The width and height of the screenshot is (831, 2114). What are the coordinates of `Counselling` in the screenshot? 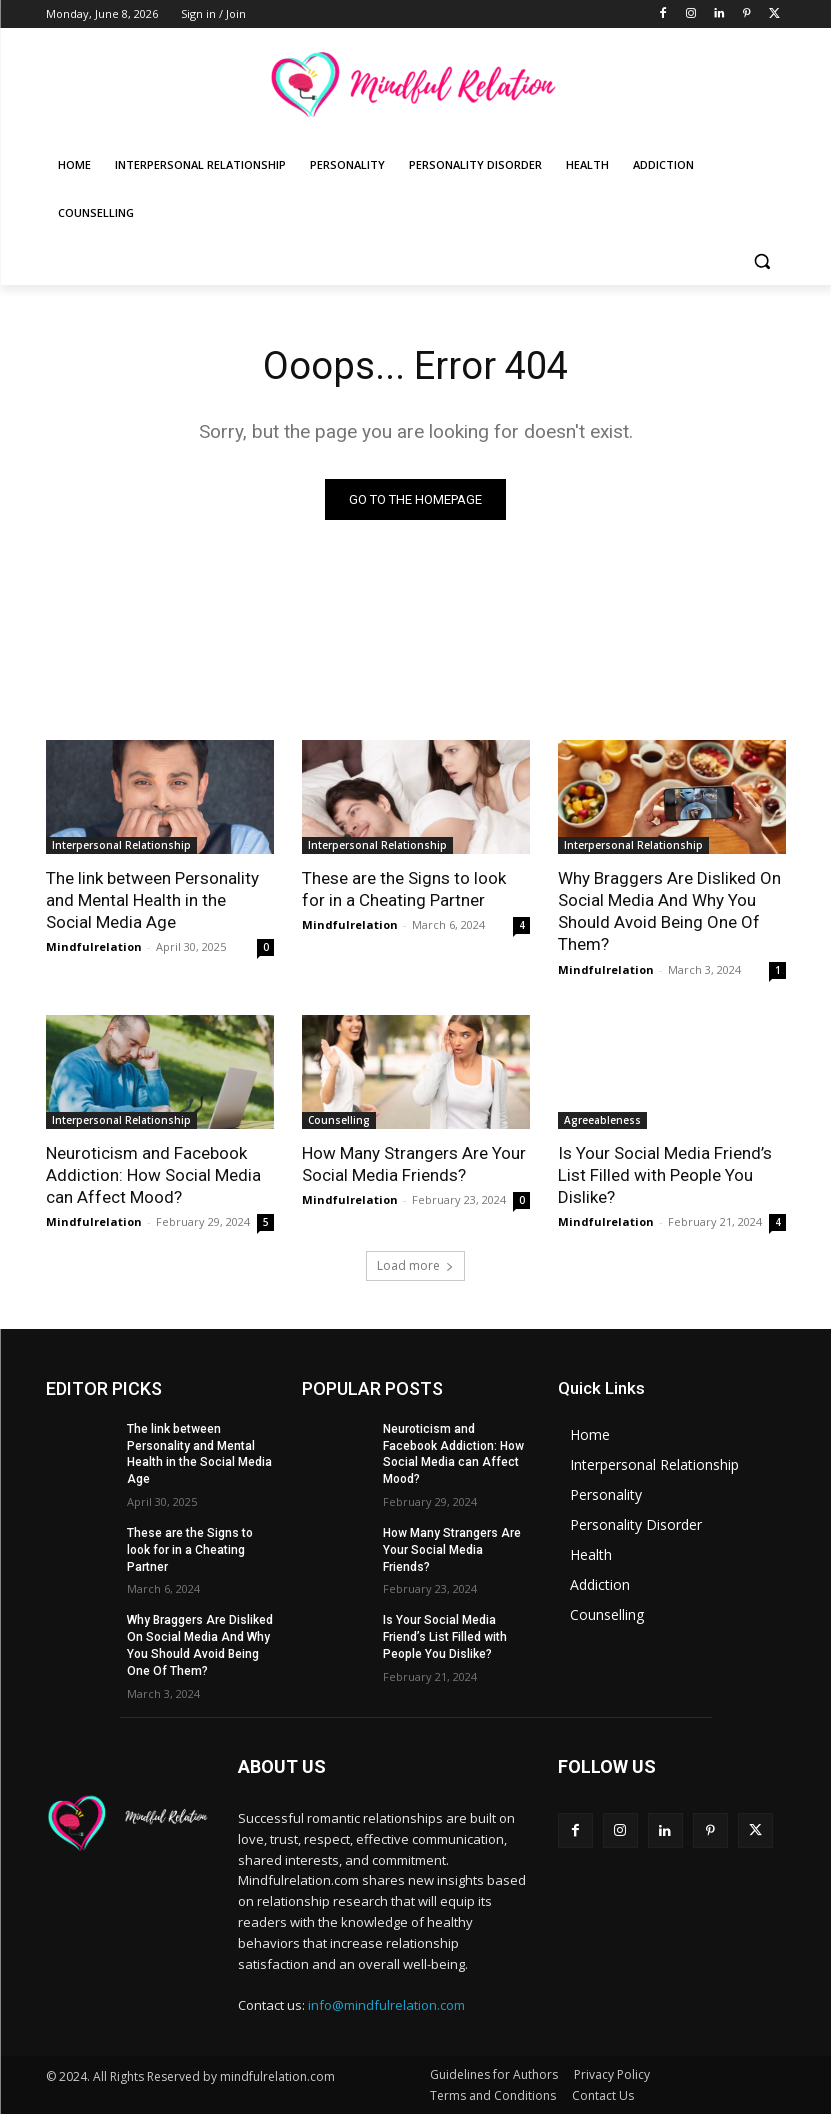 It's located at (339, 1120).